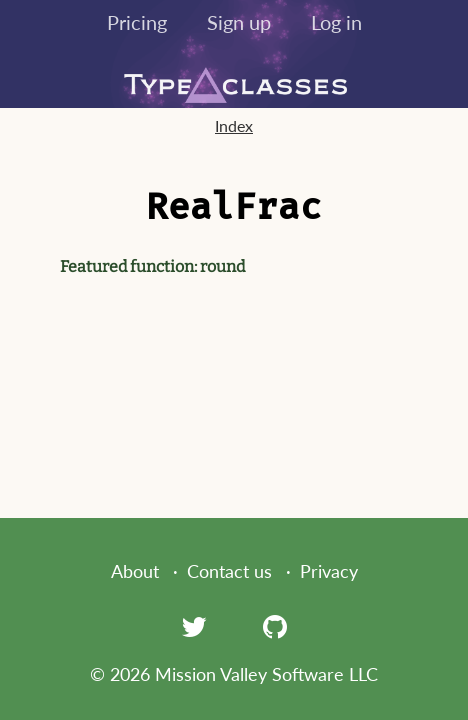 This screenshot has width=468, height=720. Describe the element at coordinates (194, 626) in the screenshot. I see `[Twitter]` at that location.